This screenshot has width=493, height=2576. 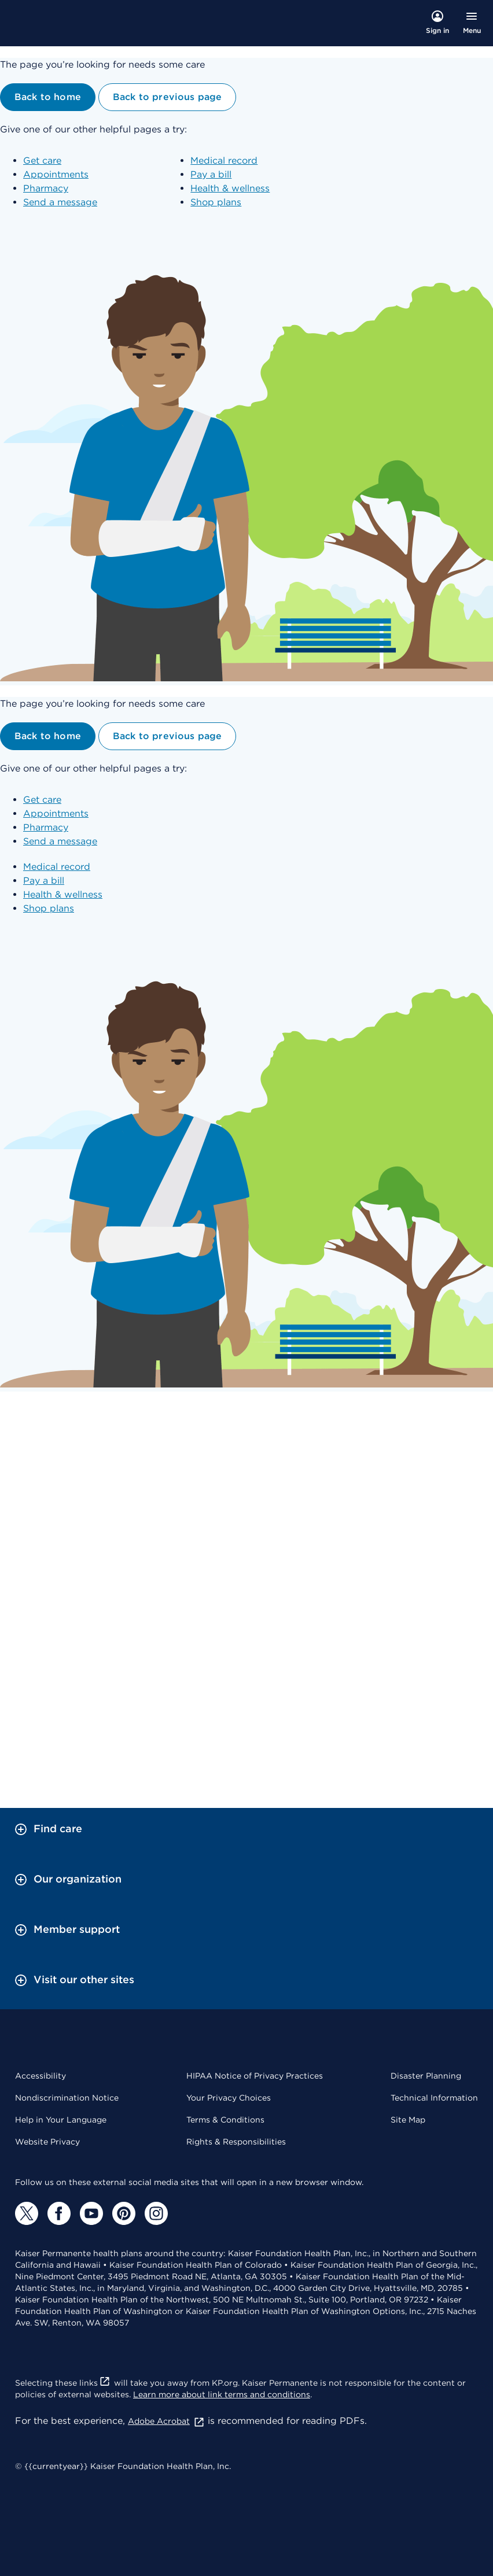 I want to click on Disaster Planning, so click(x=426, y=2075).